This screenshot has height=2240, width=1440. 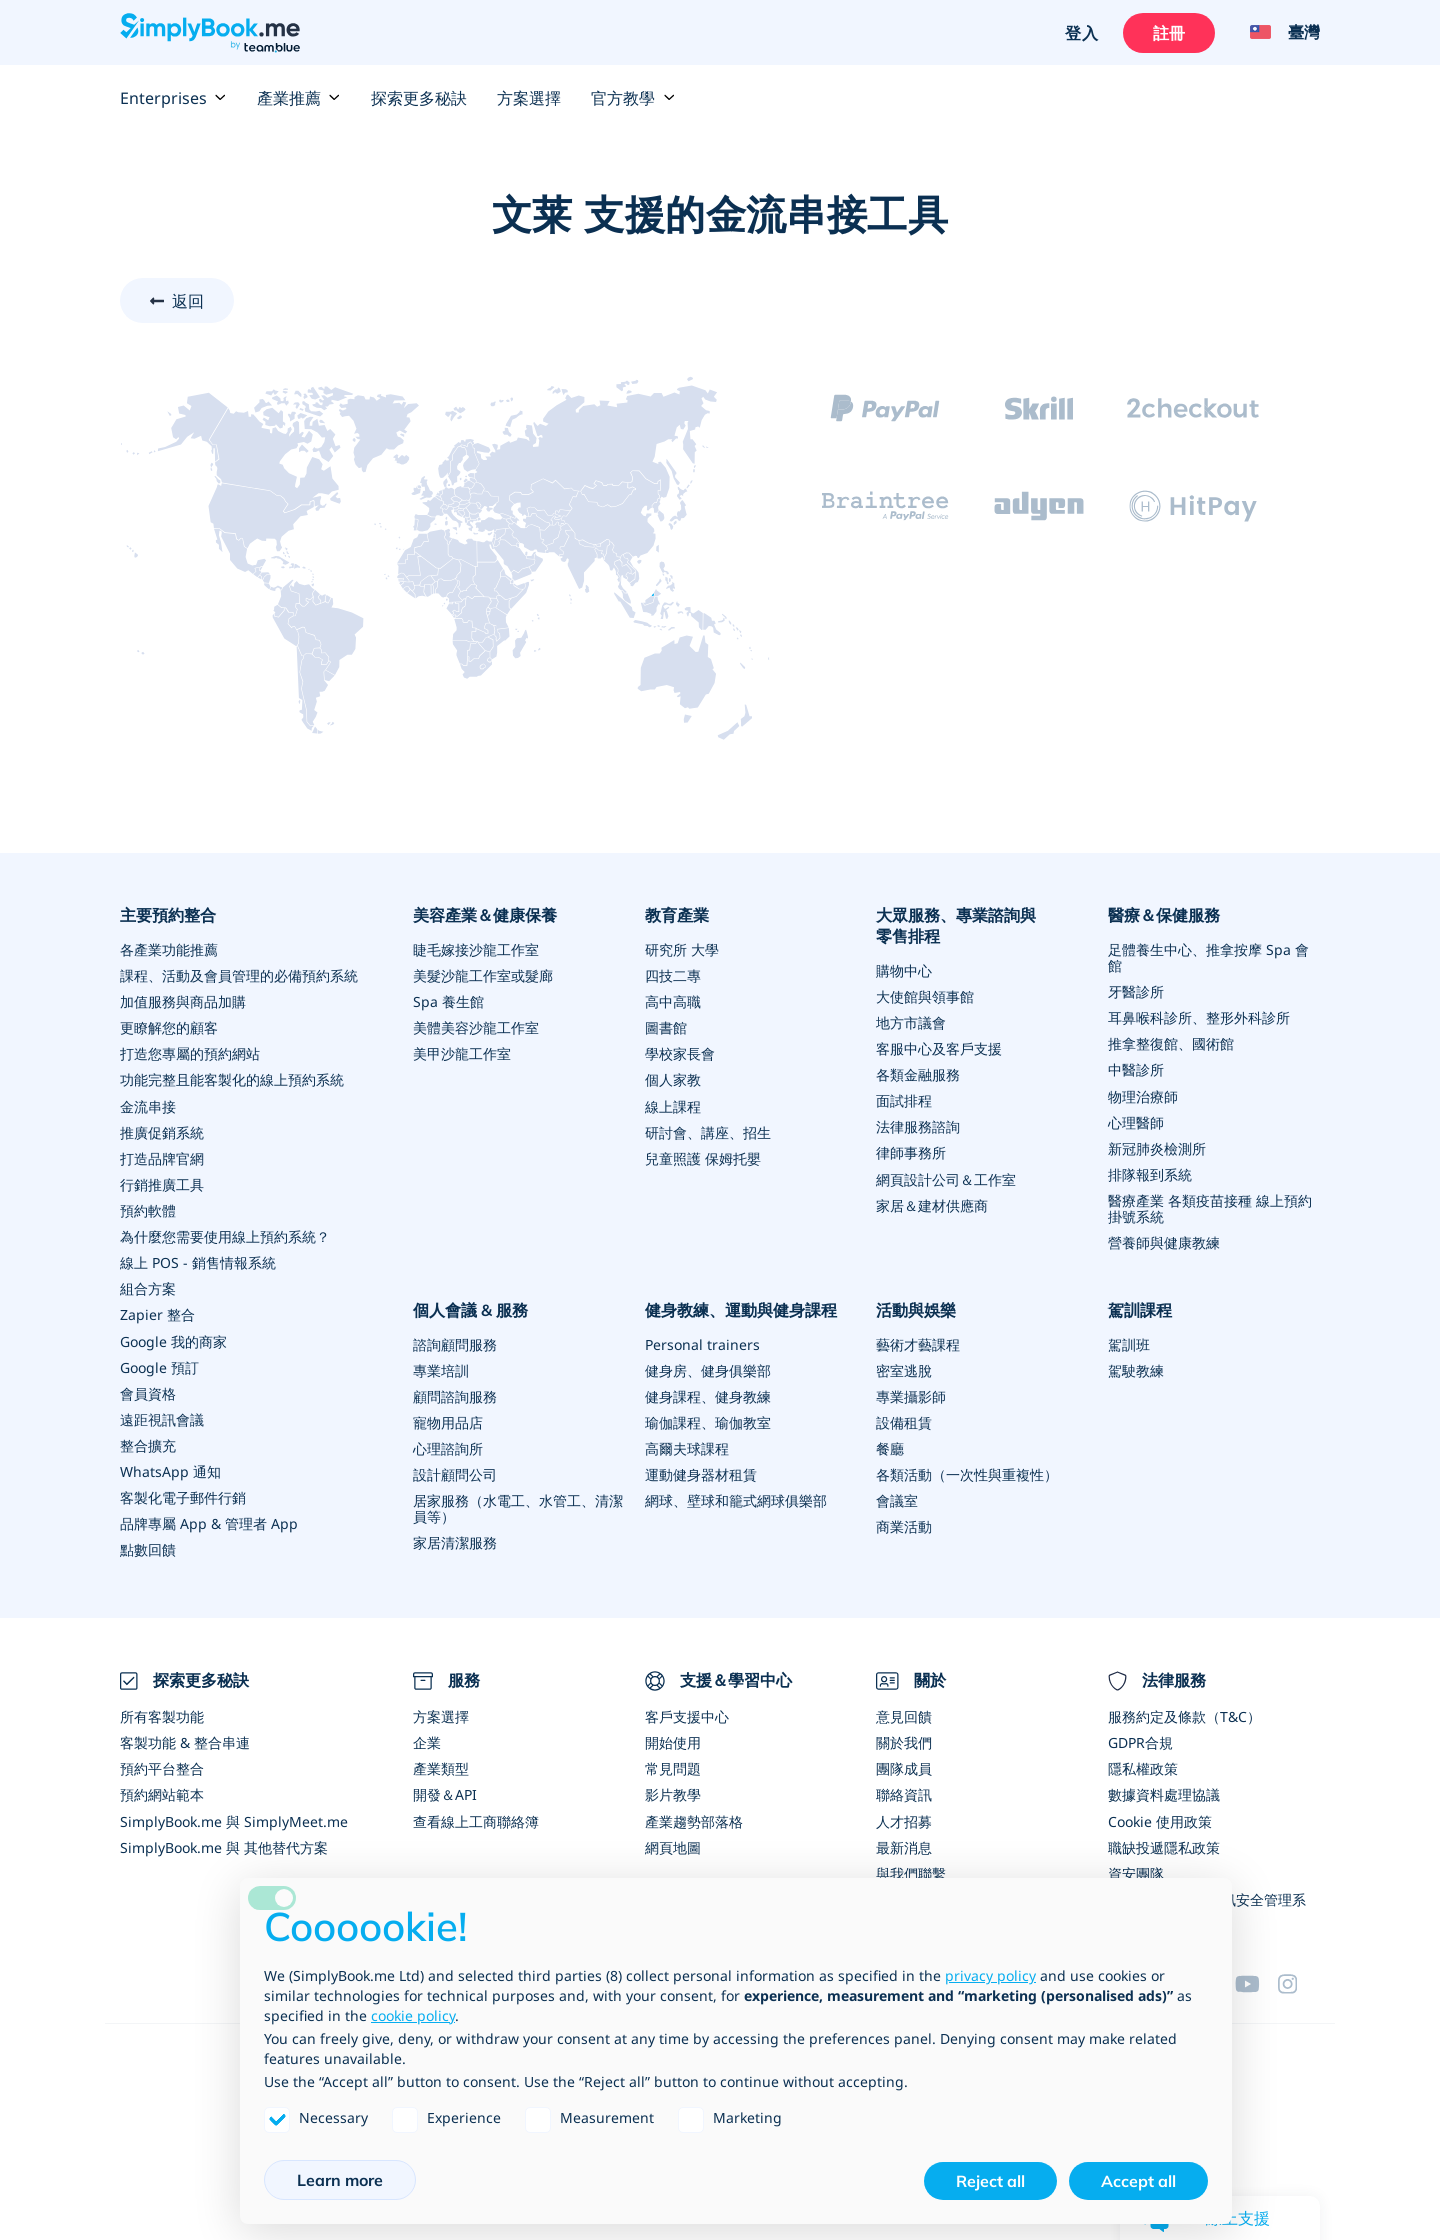 I want to click on 諮詢顧問服務, so click(x=455, y=1342).